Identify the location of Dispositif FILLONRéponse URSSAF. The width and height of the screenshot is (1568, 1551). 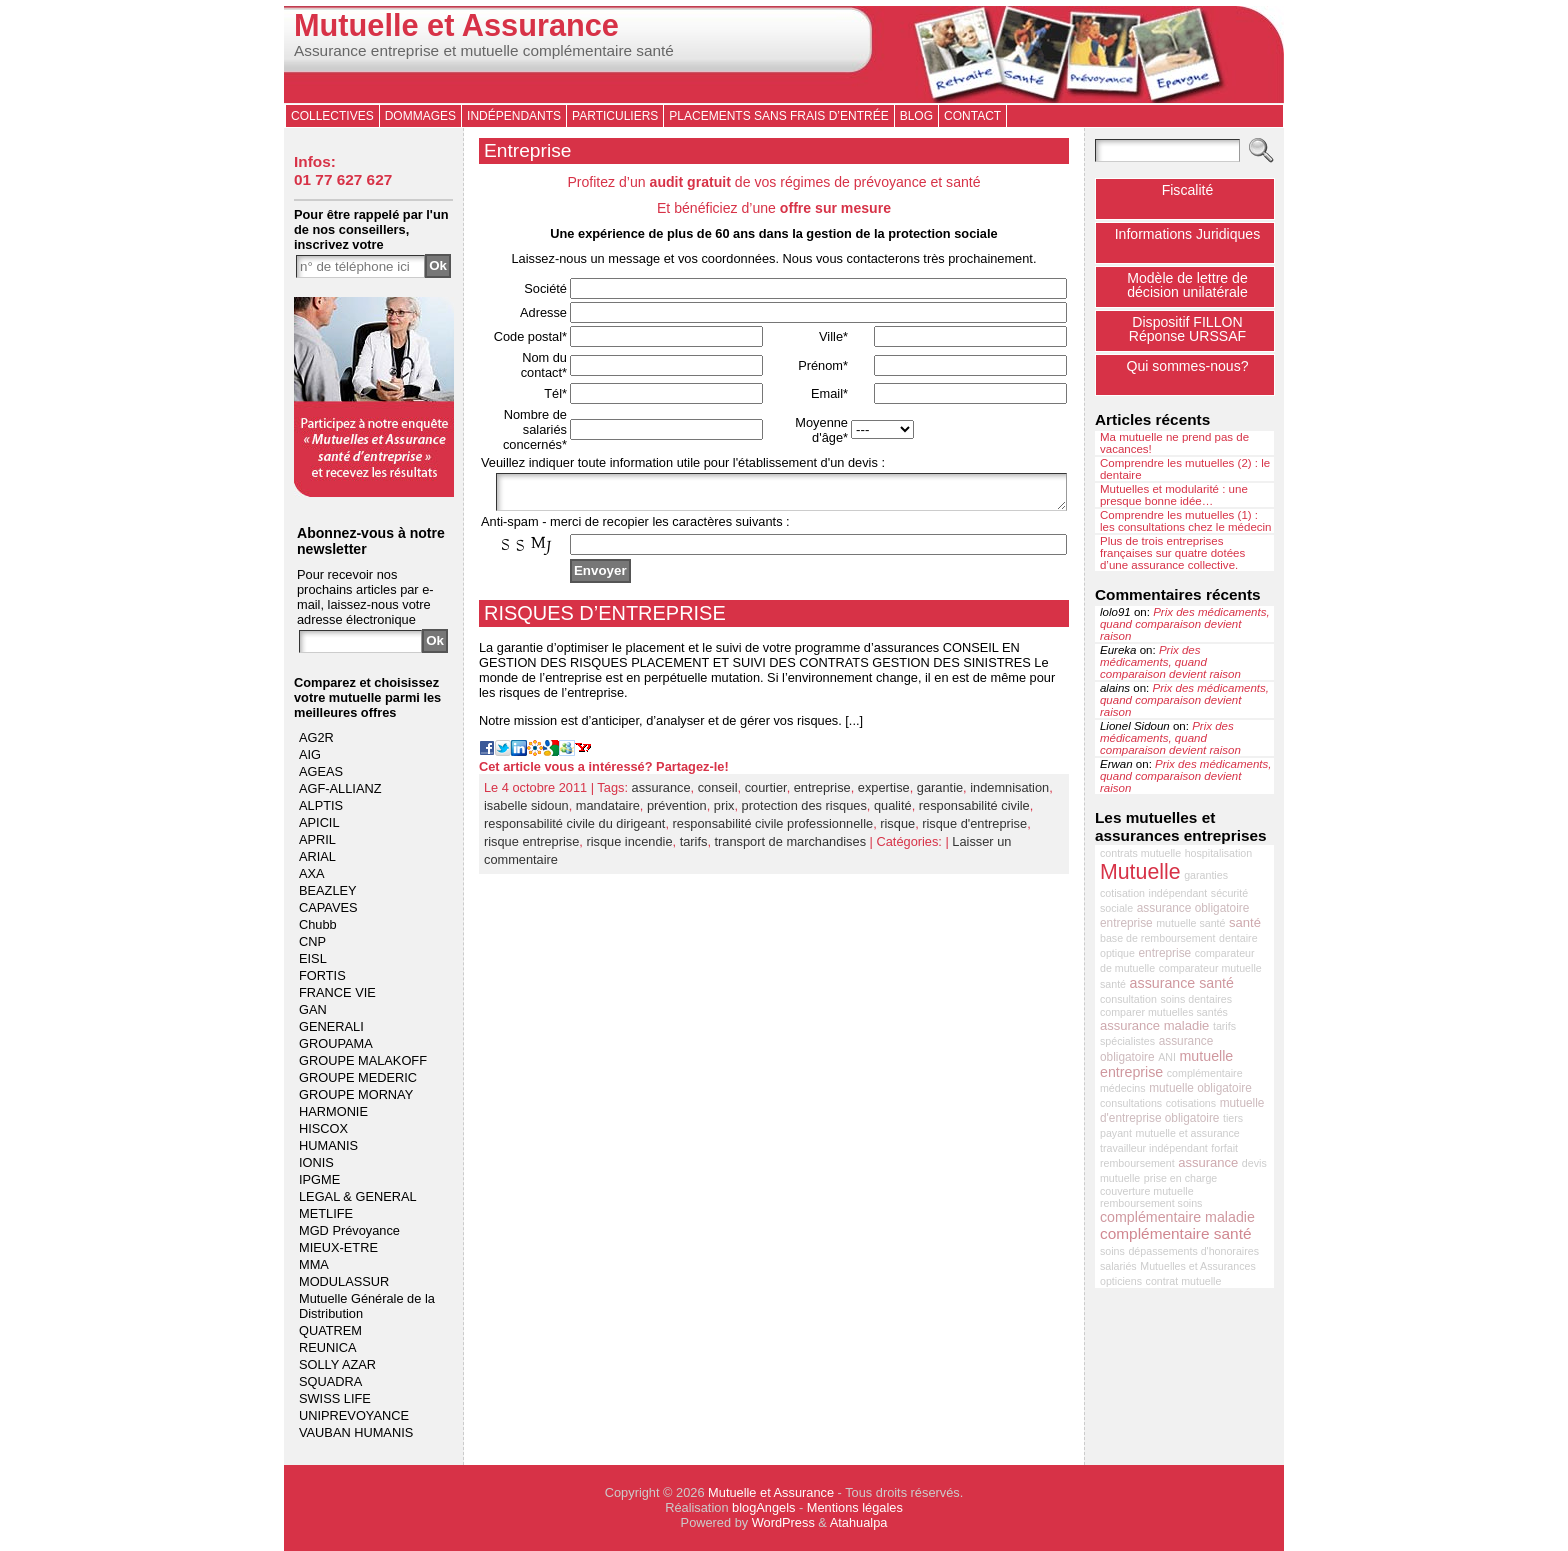
(1187, 329).